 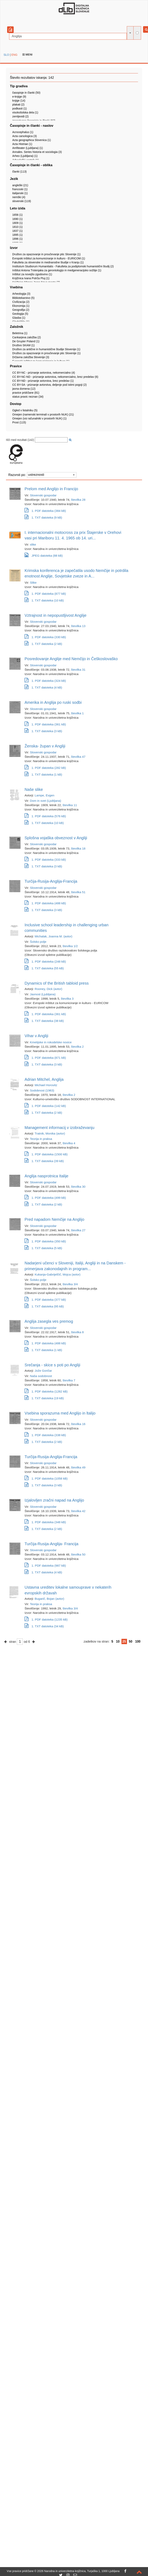 I want to click on Michalak, Joanna M. (avtor), so click(x=53, y=936).